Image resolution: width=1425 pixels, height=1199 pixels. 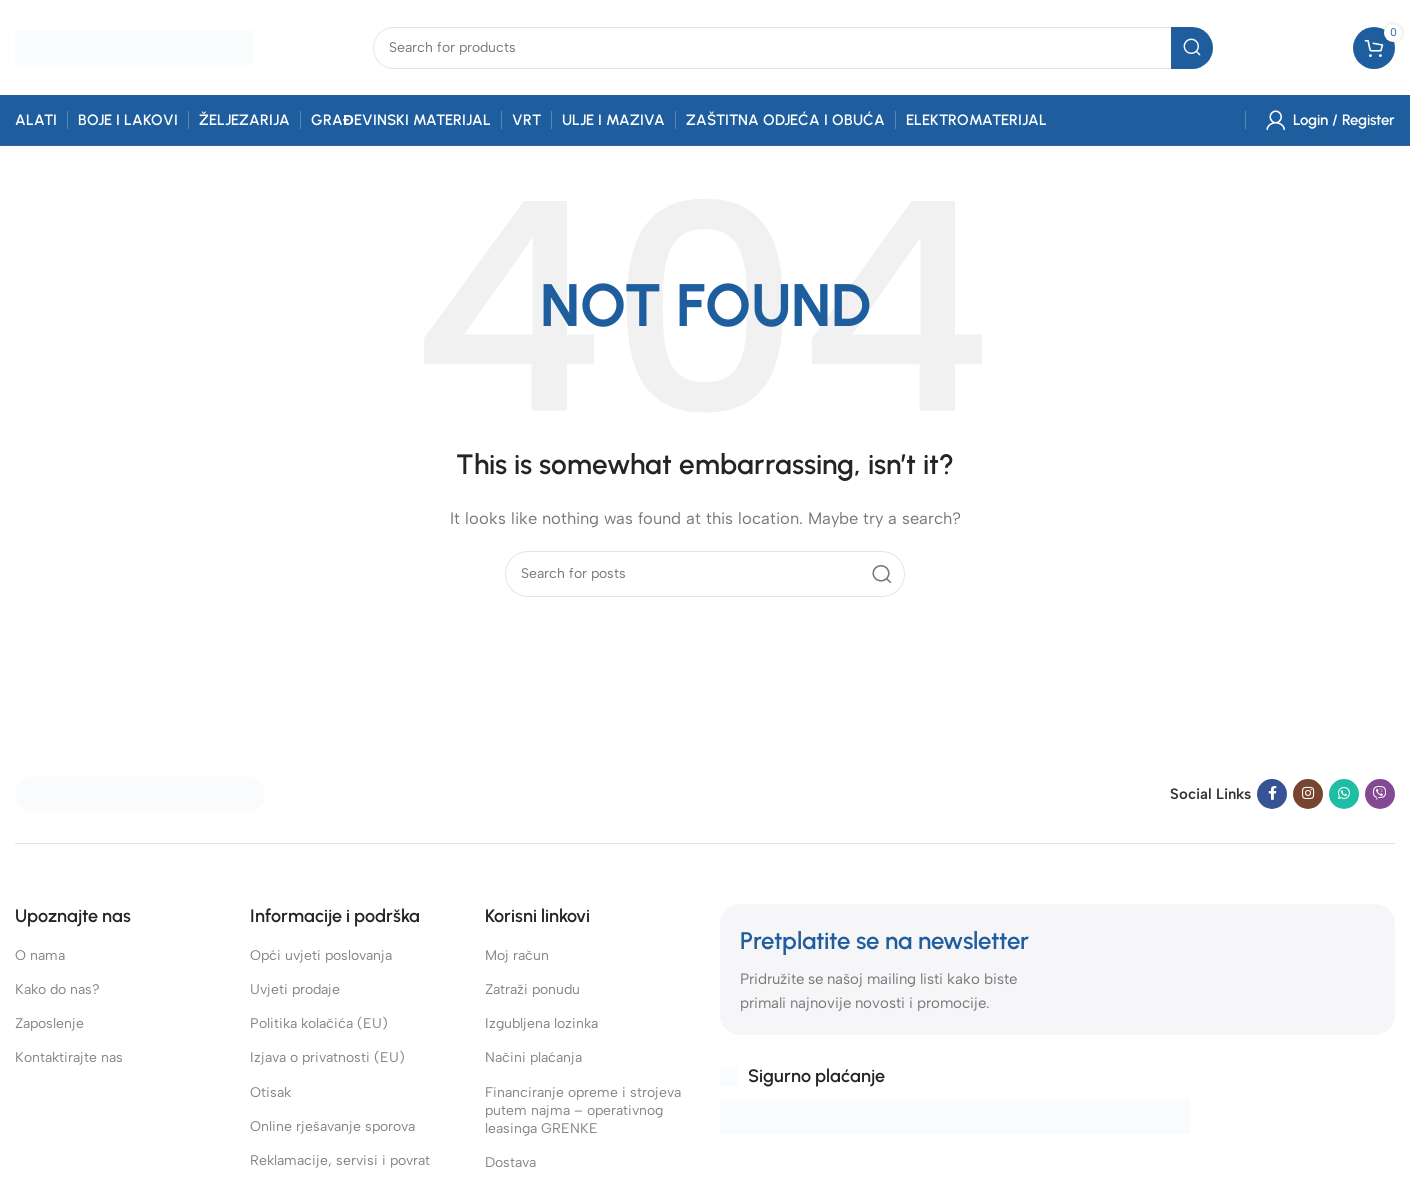 I want to click on Reklamacije, servisi i povrat, so click(x=340, y=1160).